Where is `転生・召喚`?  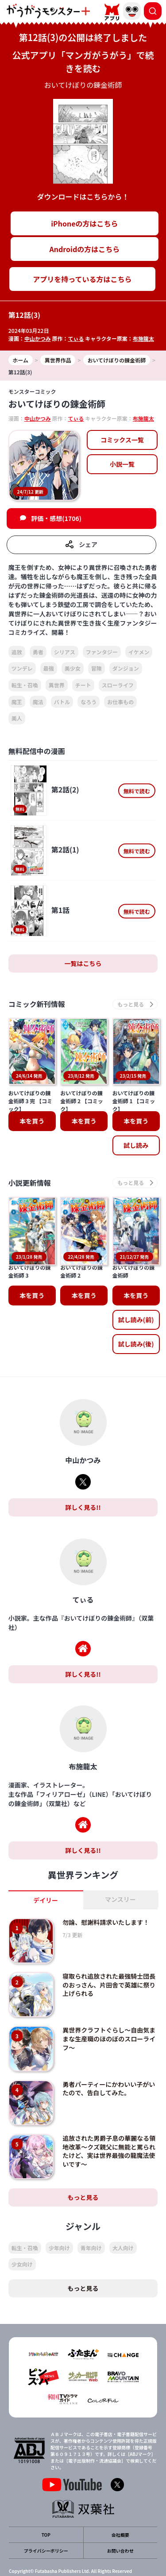 転生・召喚 is located at coordinates (25, 685).